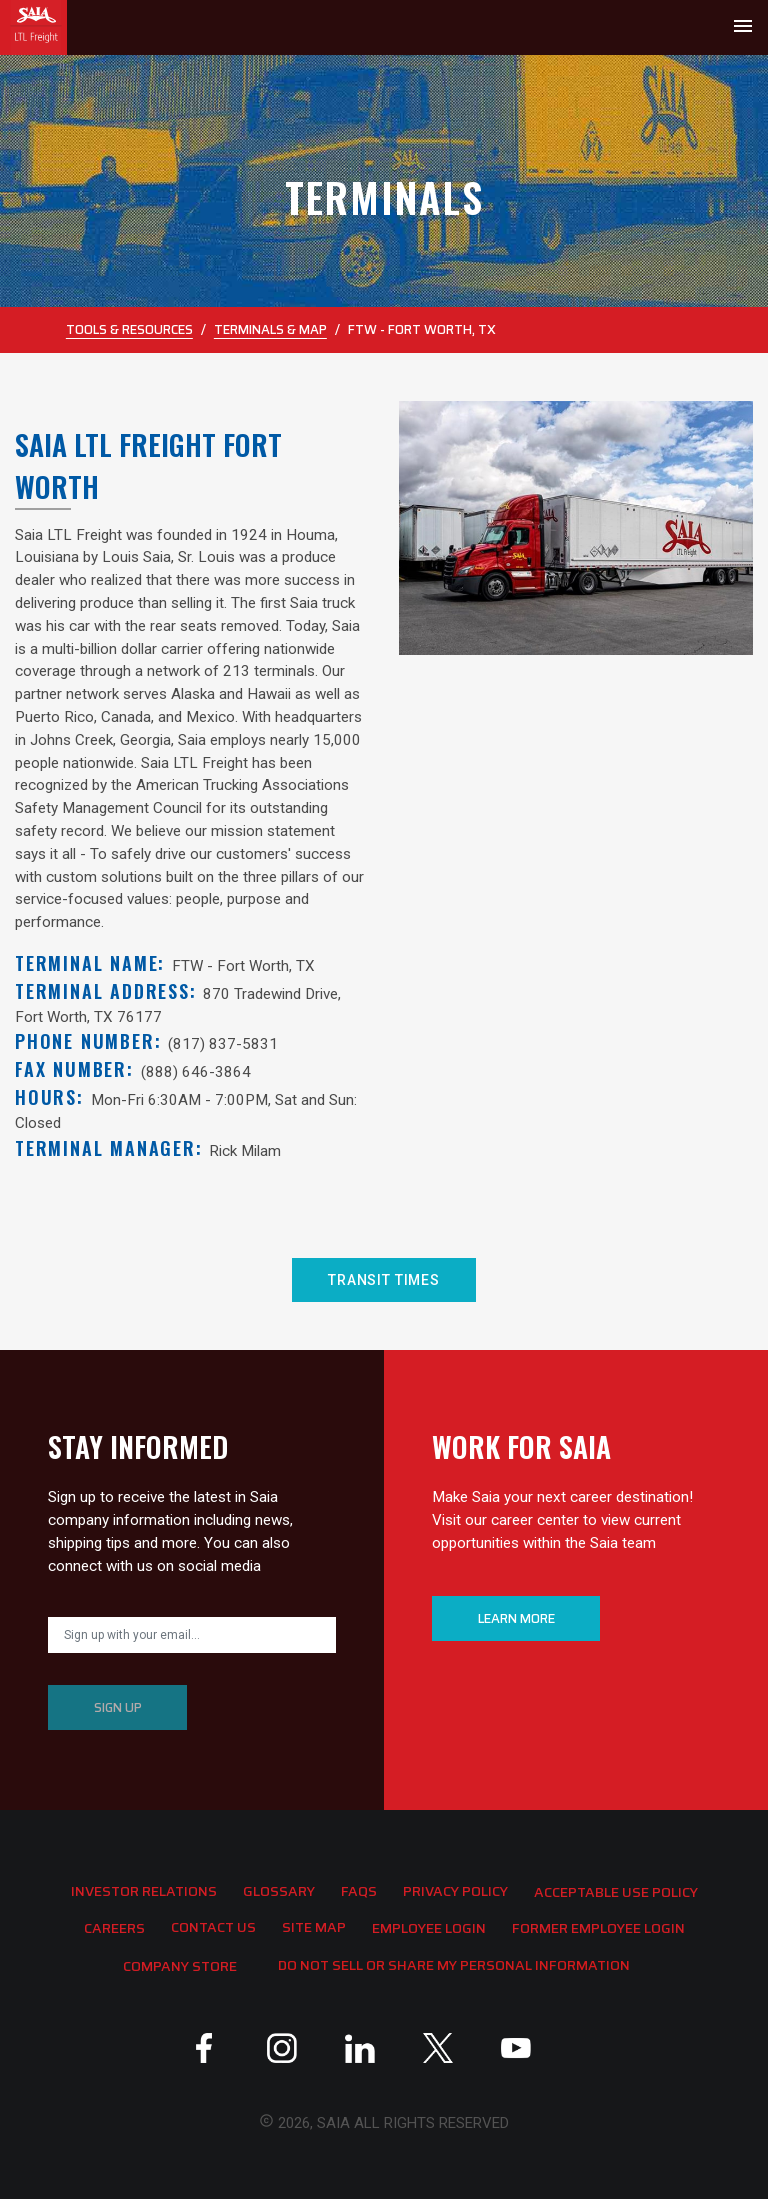  Describe the element at coordinates (144, 1891) in the screenshot. I see `Investor Relations` at that location.